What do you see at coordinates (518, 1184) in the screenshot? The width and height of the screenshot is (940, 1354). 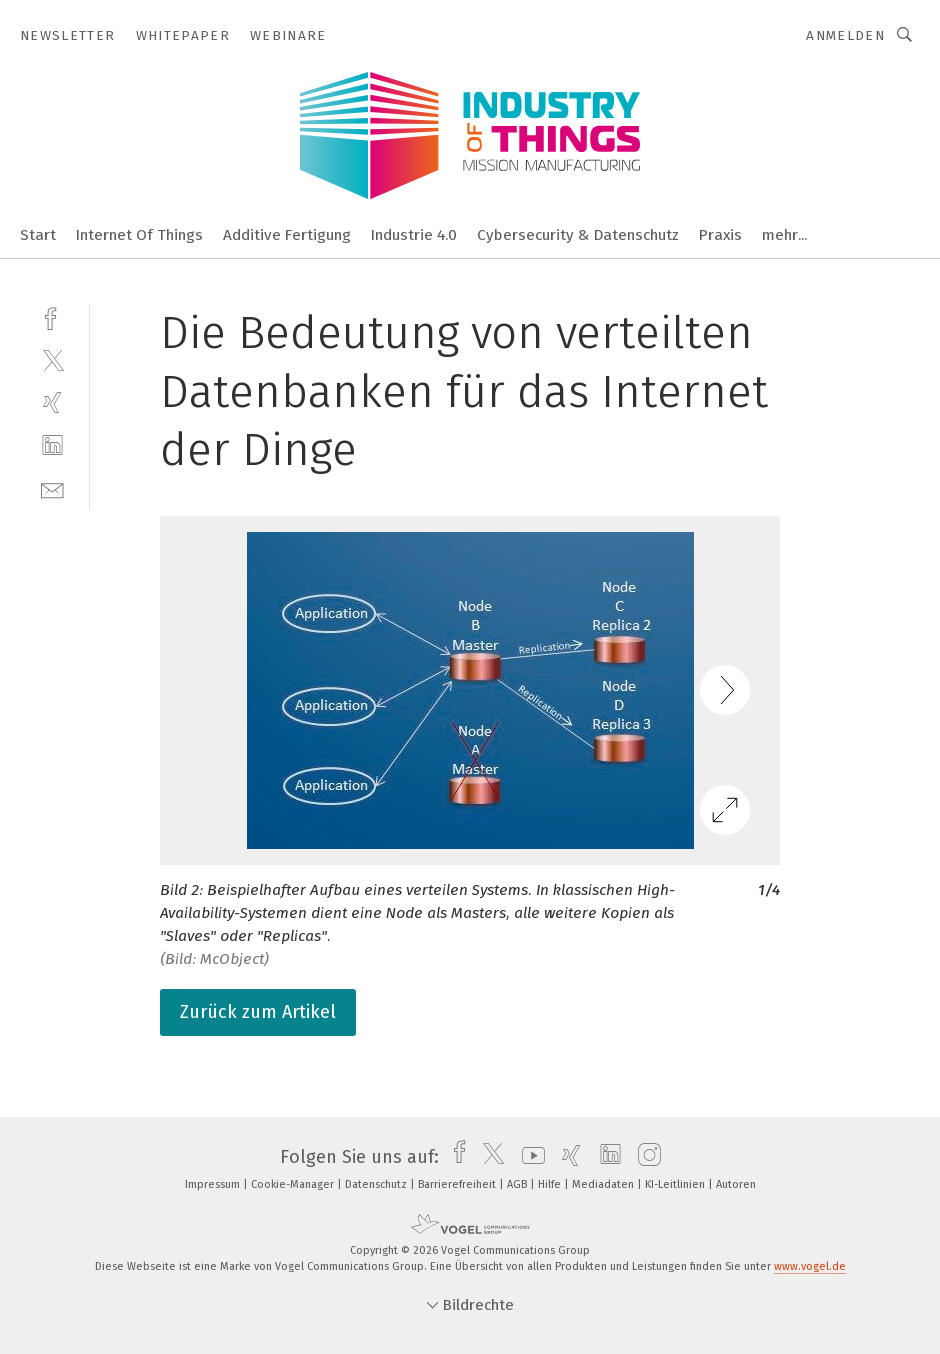 I see `AGB` at bounding box center [518, 1184].